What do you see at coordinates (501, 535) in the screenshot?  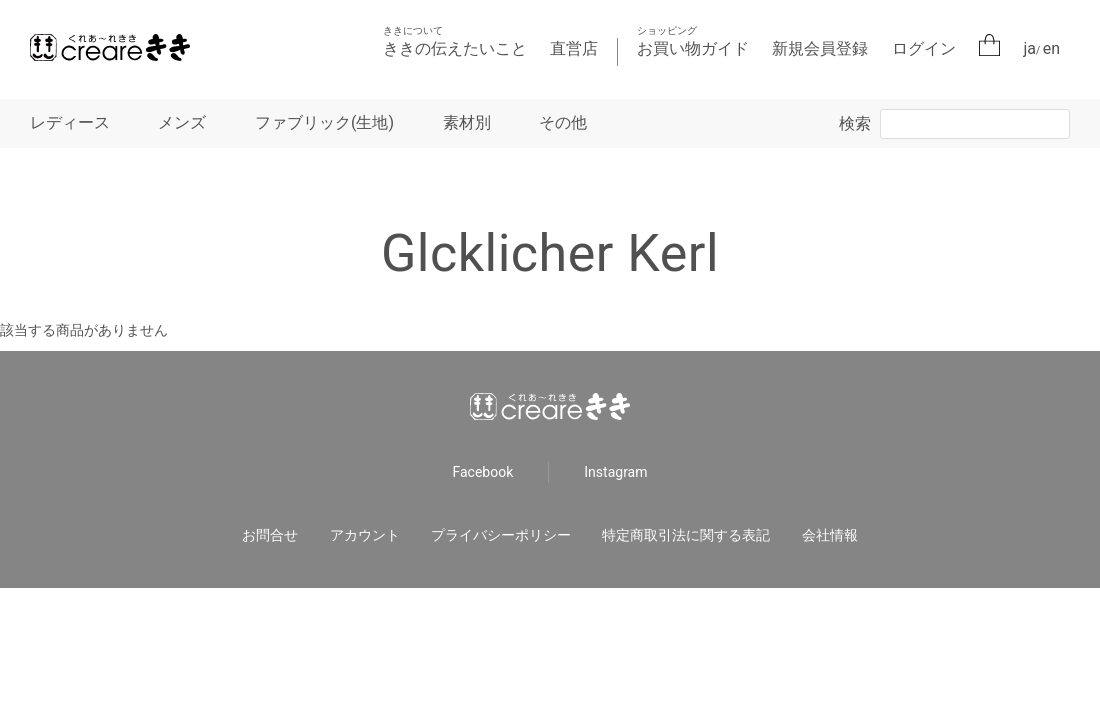 I see `プライバシーポリシー` at bounding box center [501, 535].